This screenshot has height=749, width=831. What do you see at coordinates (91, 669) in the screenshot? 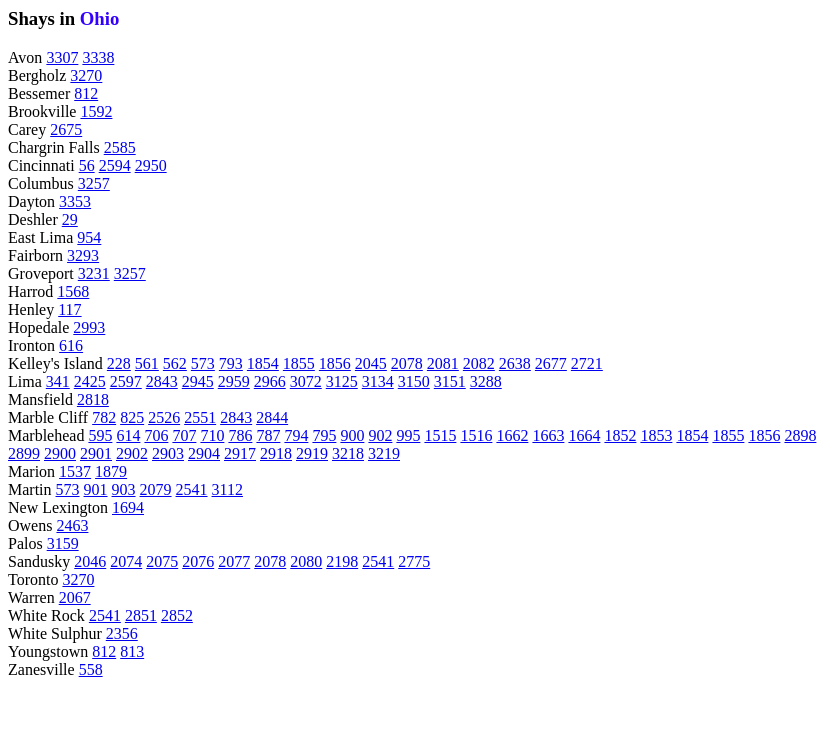
I see `558` at bounding box center [91, 669].